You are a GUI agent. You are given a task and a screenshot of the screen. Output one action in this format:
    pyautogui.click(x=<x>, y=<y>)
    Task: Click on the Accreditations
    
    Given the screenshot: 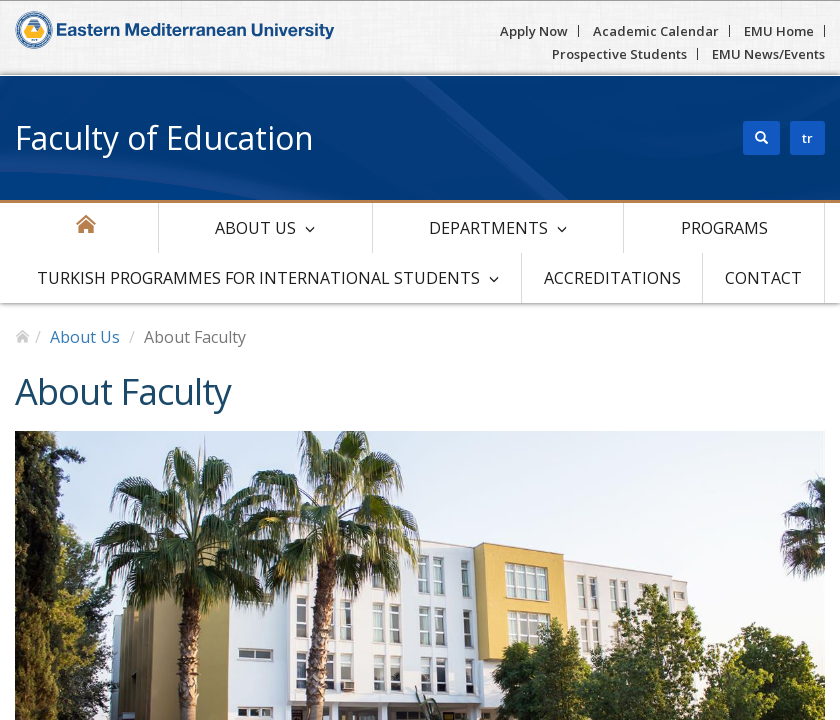 What is the action you would take?
    pyautogui.click(x=612, y=278)
    